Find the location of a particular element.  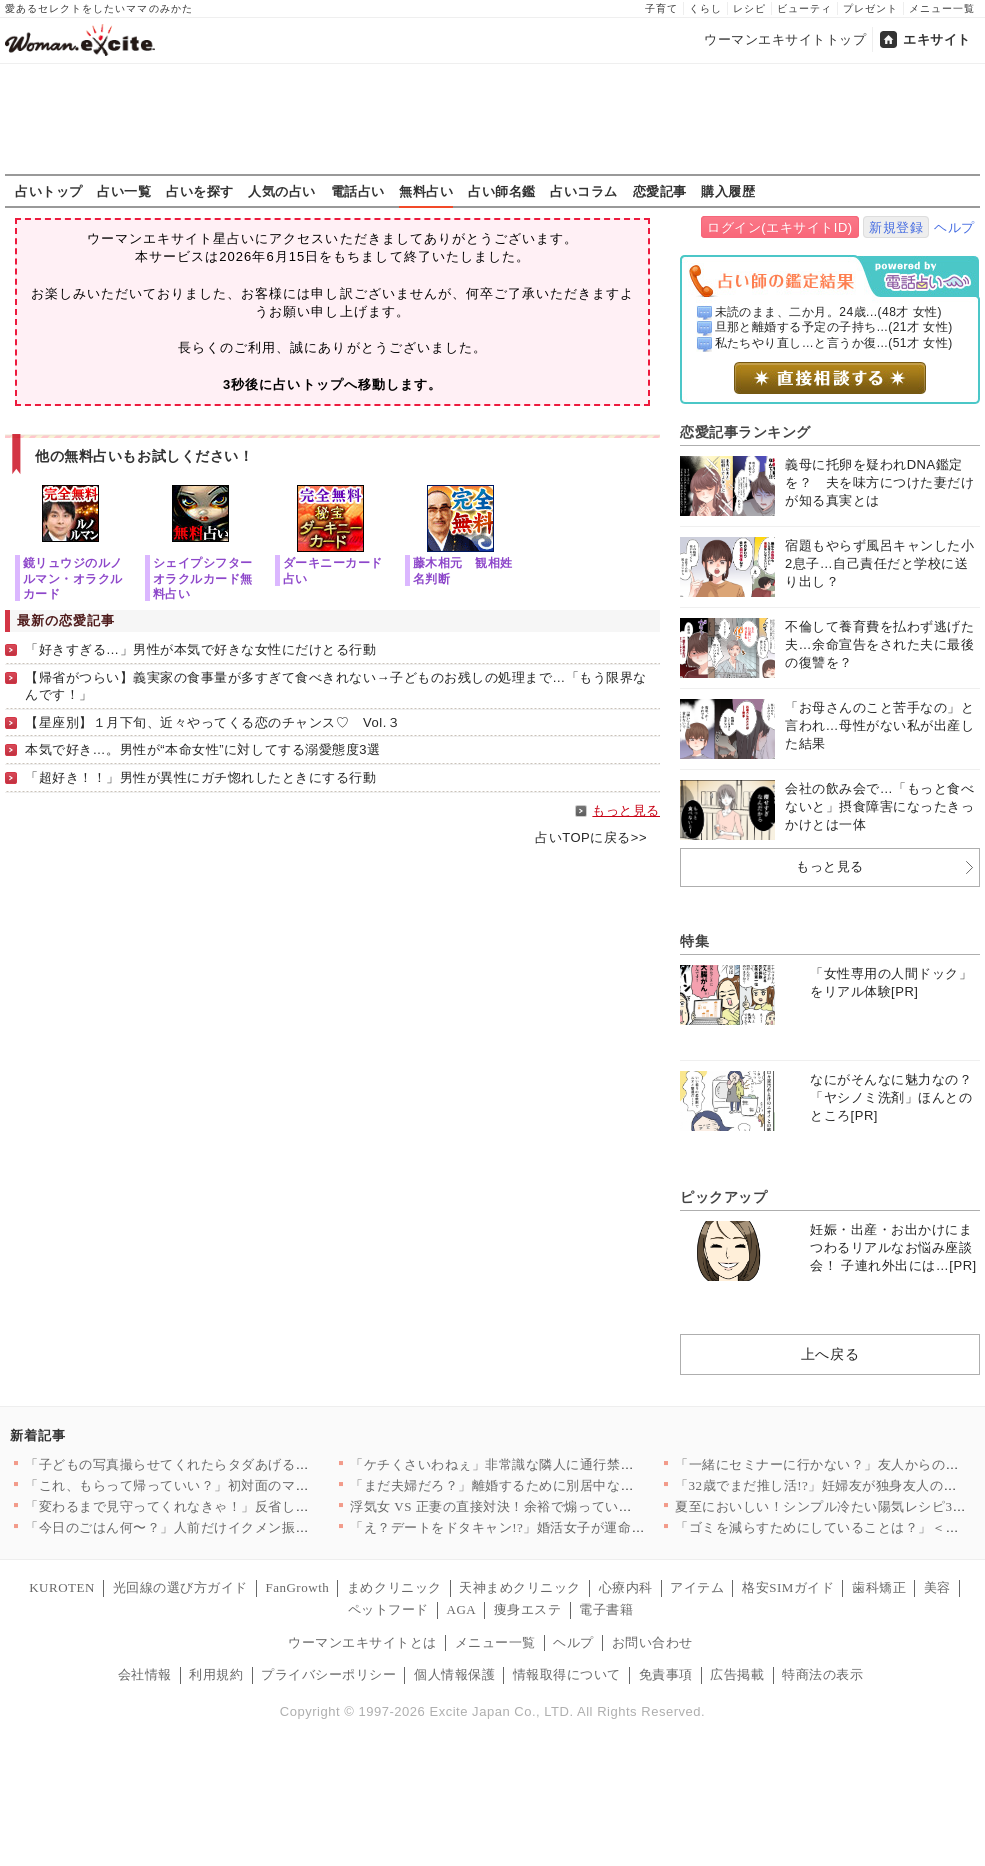

「え？デートをドタキャン!?」婚活女子が運命的な出会いをされた… is located at coordinates (558, 1527).